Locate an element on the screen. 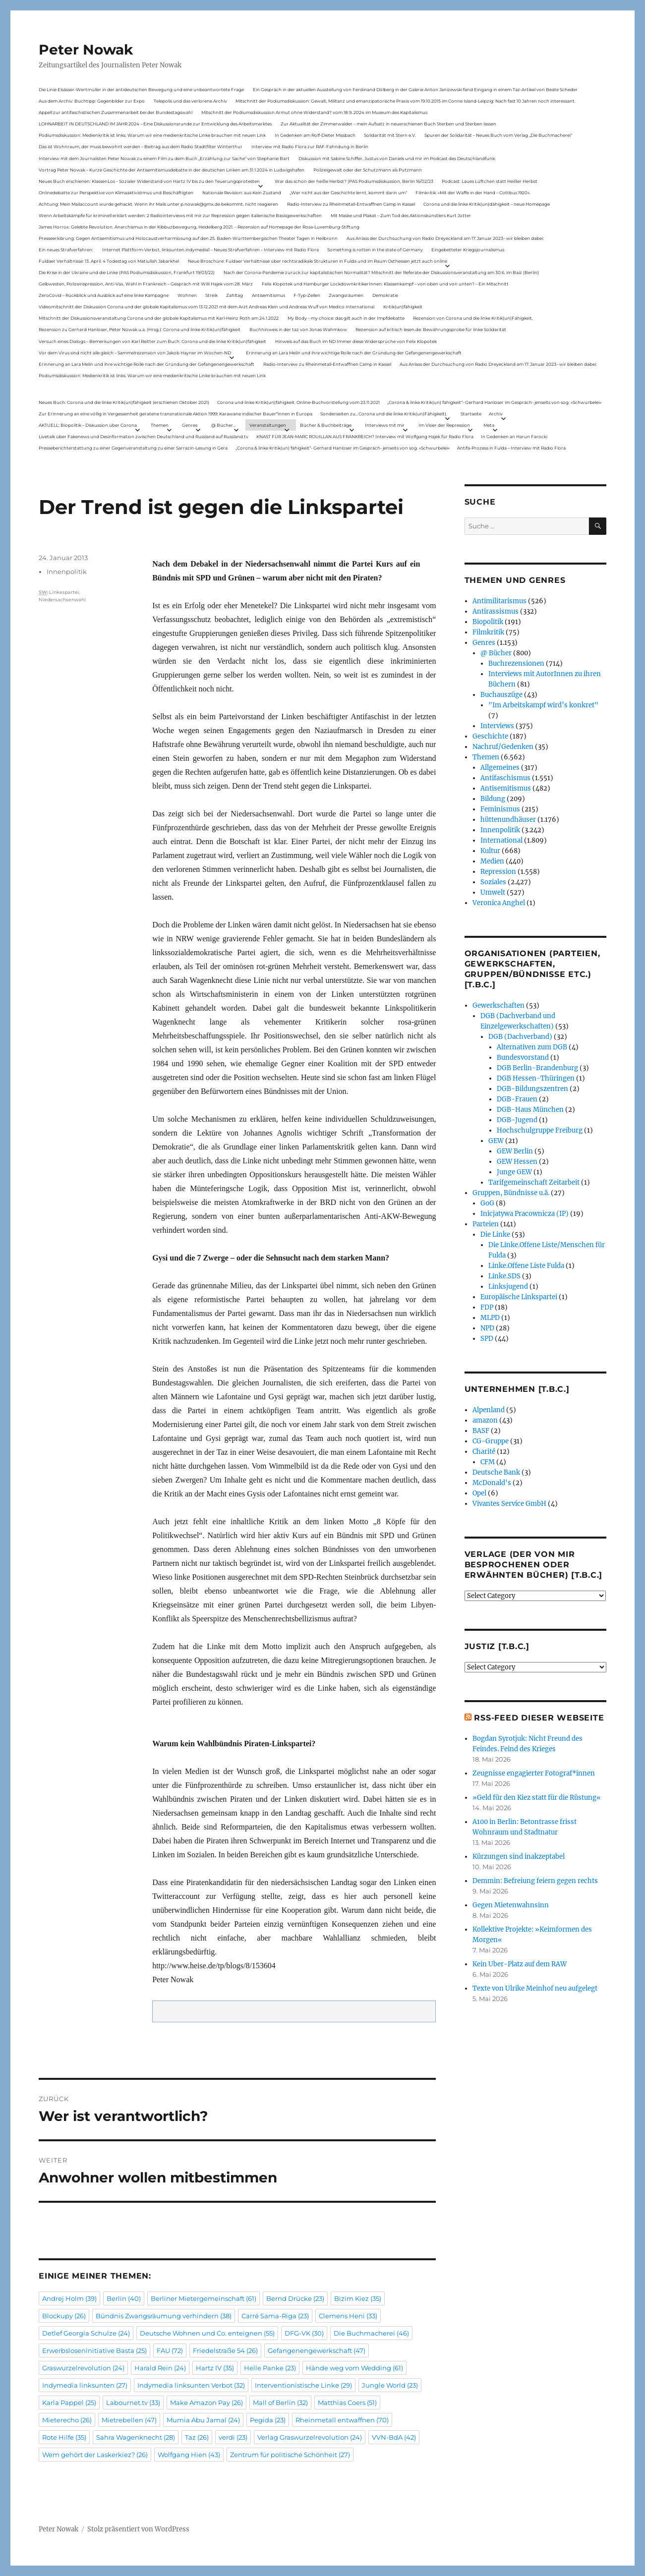  Zur Aktualität der Zimmerwalder – mein Aufsatz in neuerschienen Buch Sterben und Sterben lassen is located at coordinates (388, 123).